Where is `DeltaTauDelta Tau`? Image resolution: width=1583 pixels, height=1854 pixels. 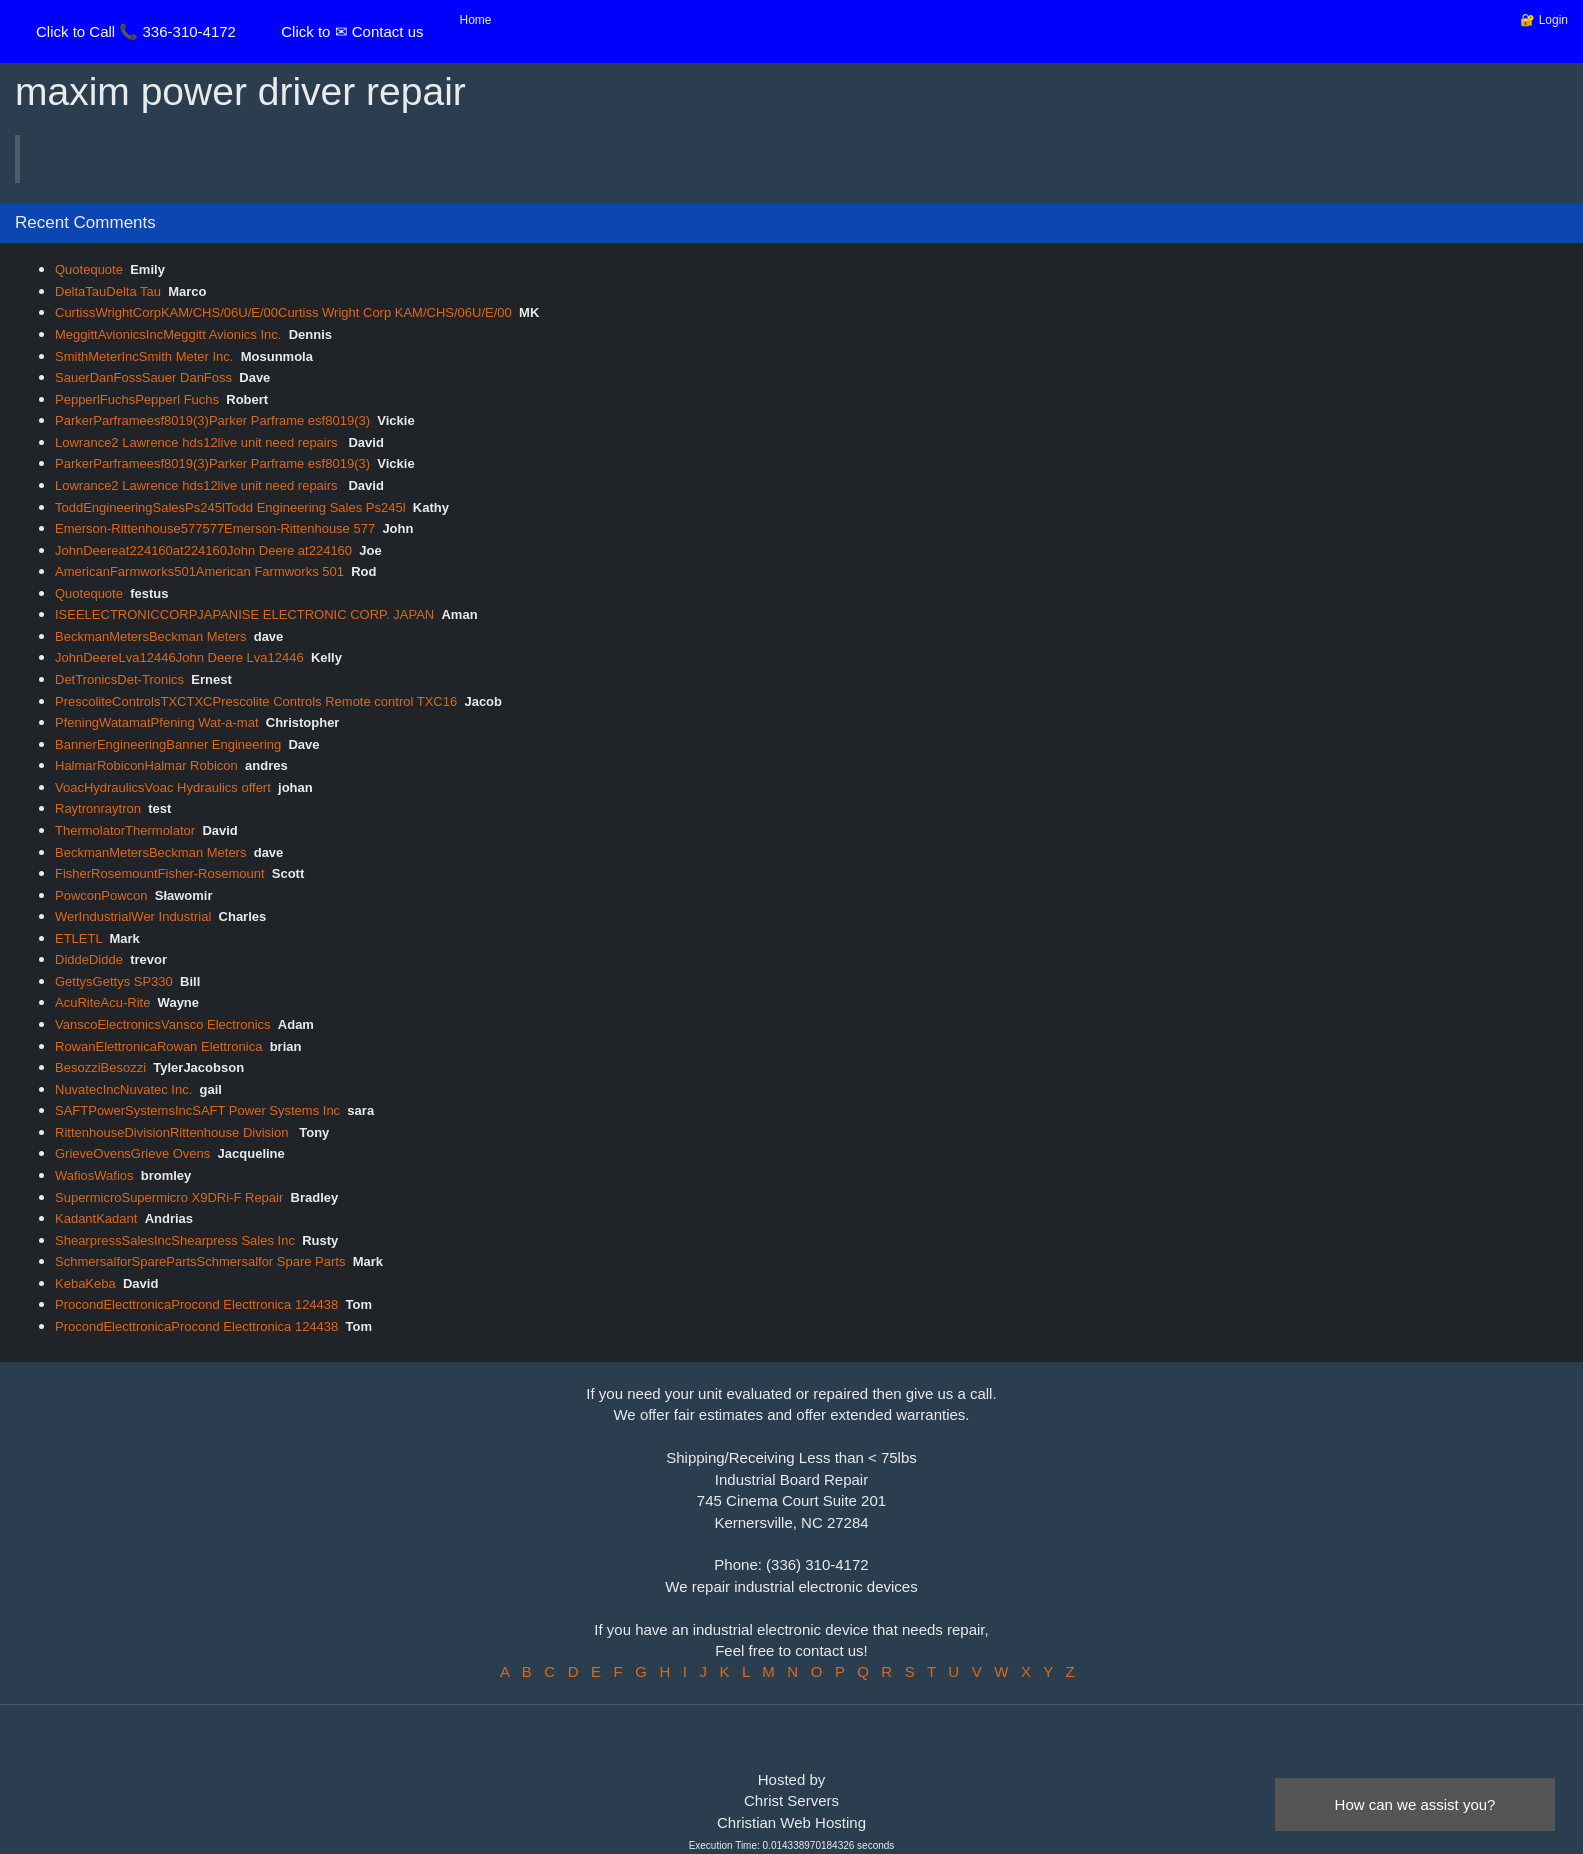
DeltaTauDelta Tau is located at coordinates (108, 291).